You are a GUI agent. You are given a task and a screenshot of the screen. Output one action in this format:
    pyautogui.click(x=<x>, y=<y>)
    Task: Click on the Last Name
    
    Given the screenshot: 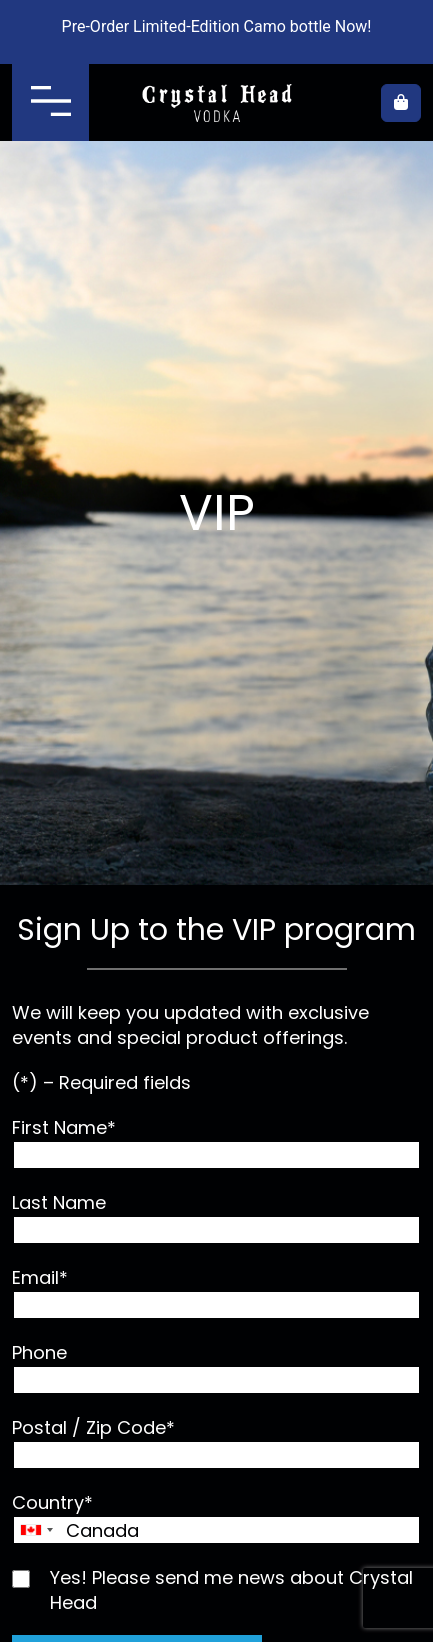 What is the action you would take?
    pyautogui.click(x=216, y=1217)
    